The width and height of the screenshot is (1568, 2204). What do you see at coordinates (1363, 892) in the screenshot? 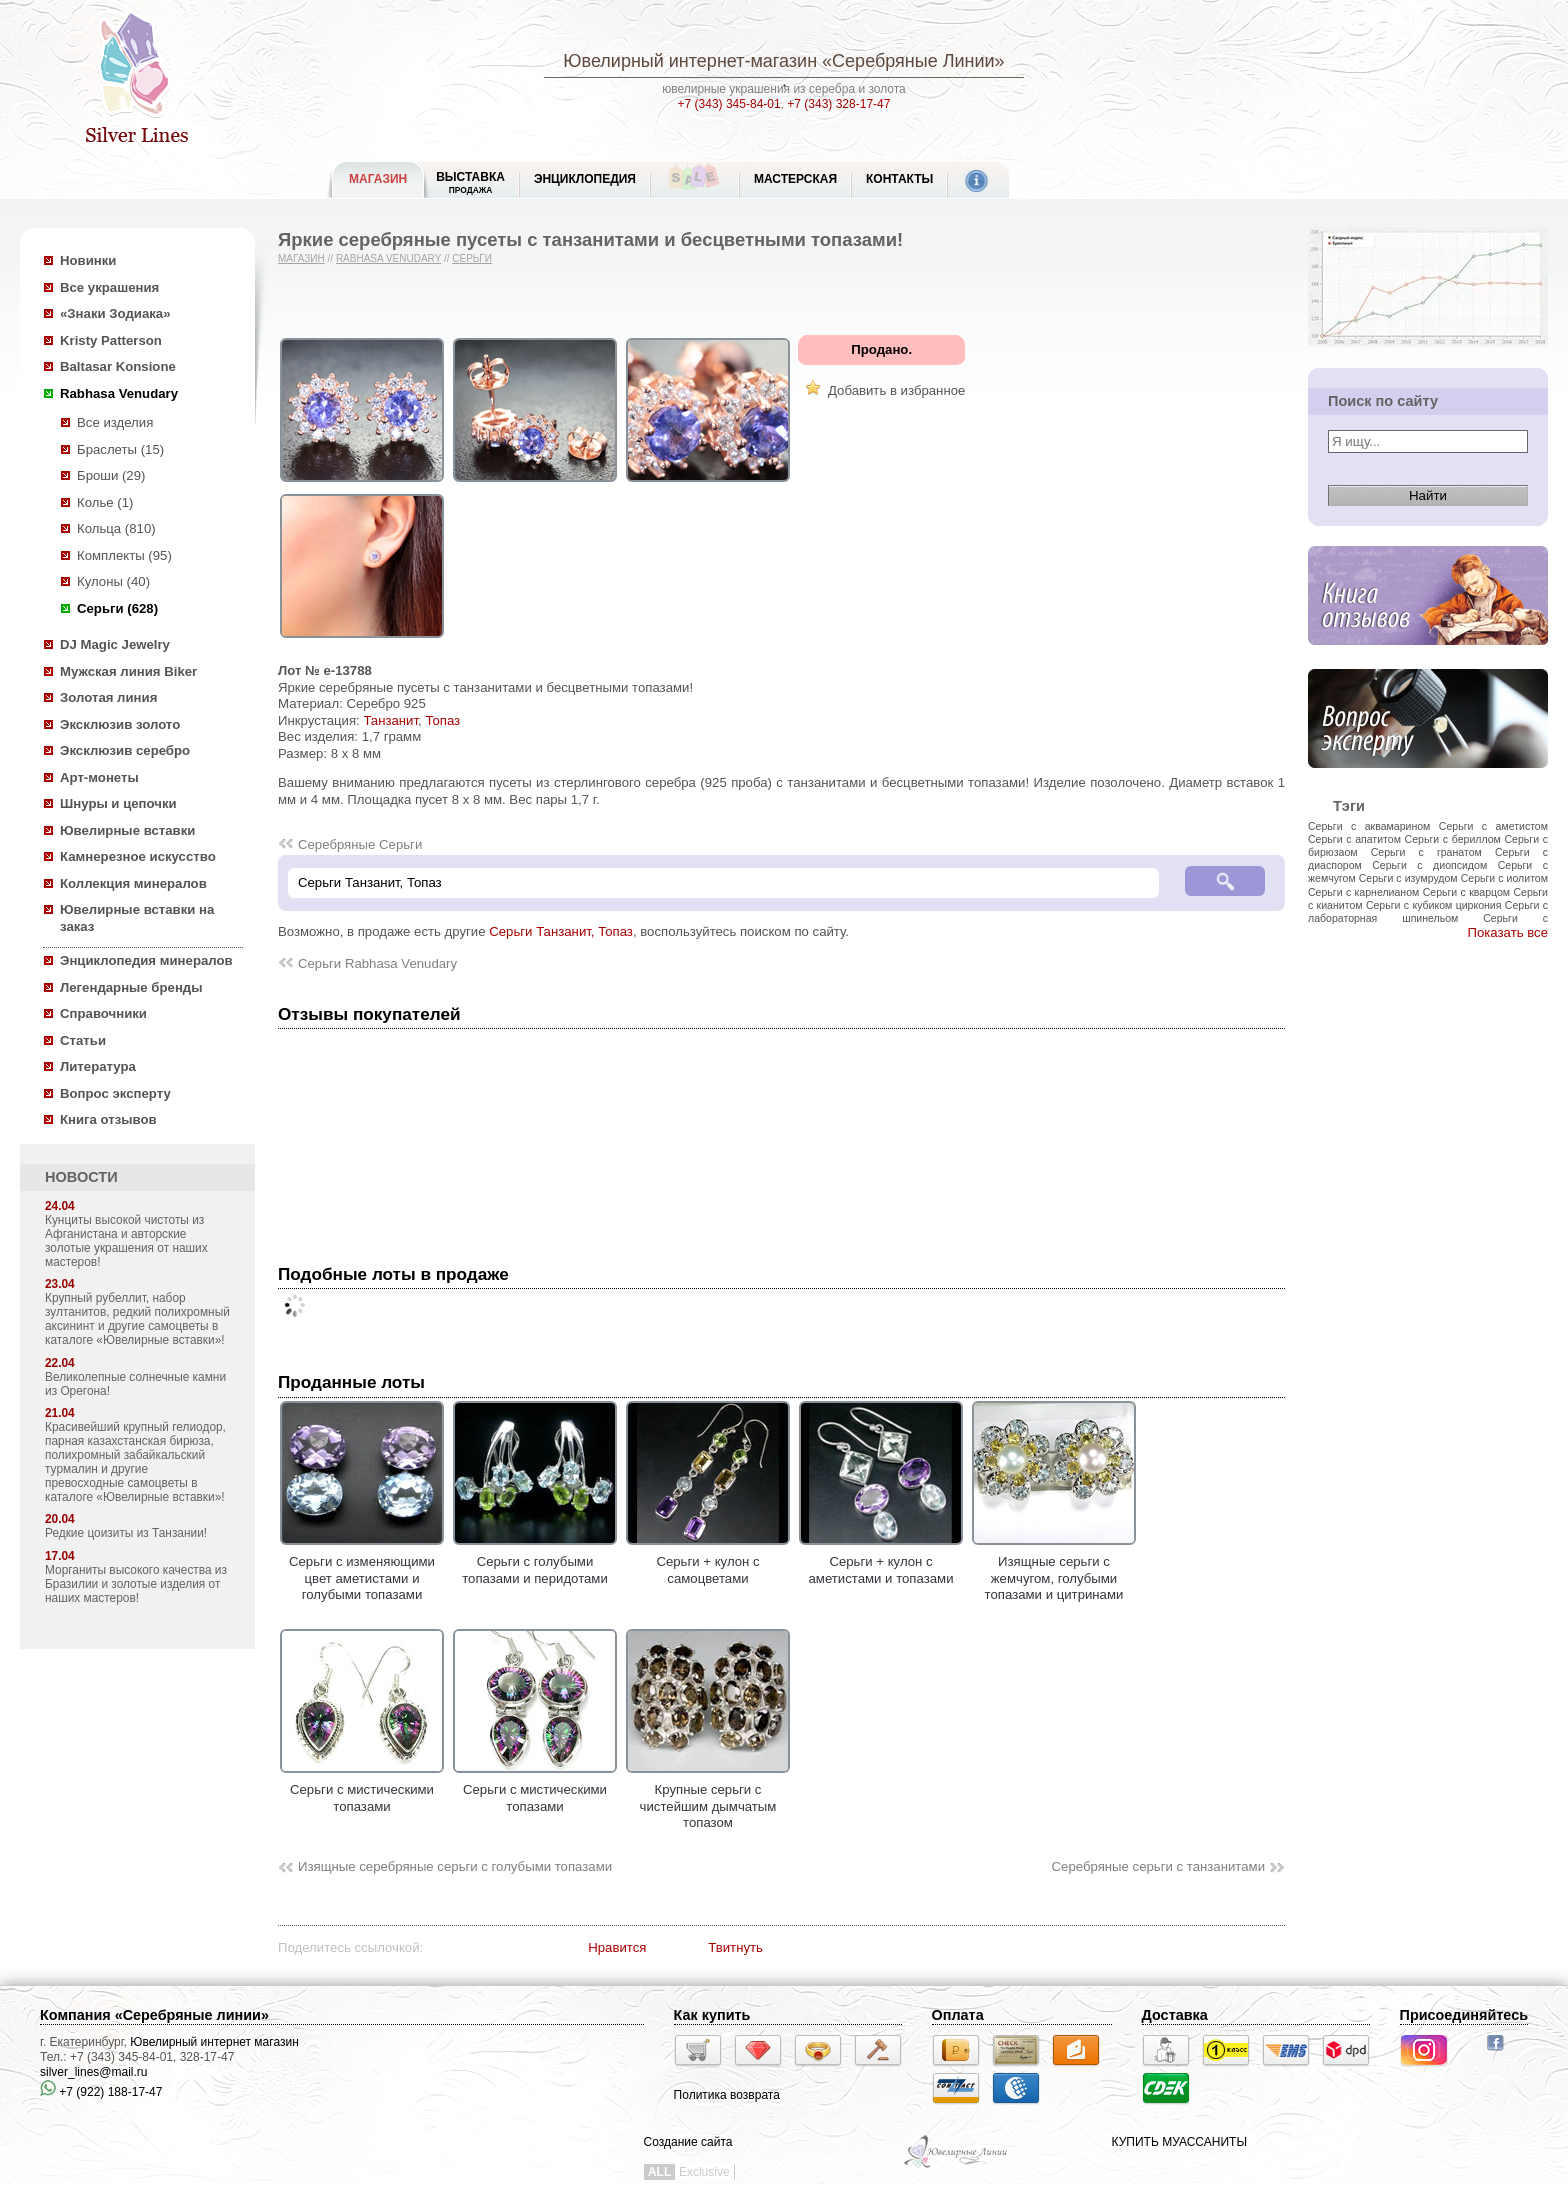
I see `Серьги с карнелианом` at bounding box center [1363, 892].